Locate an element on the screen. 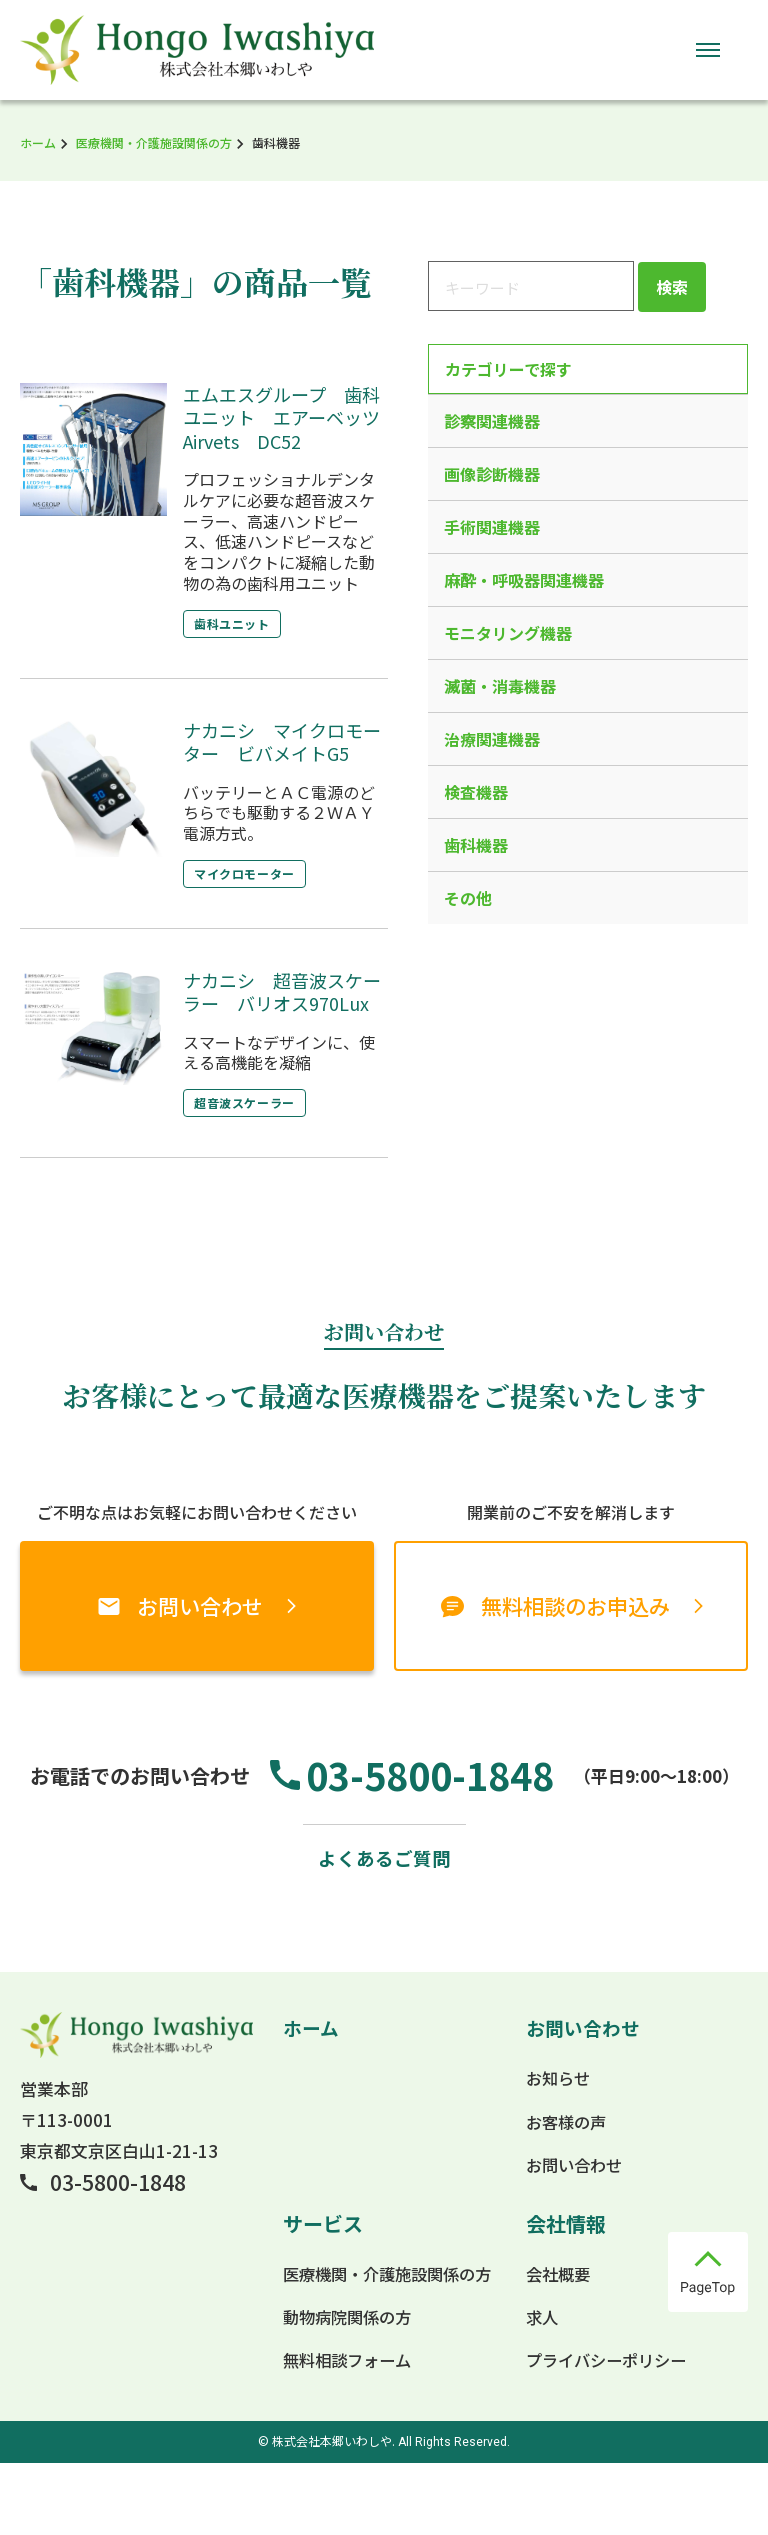 Image resolution: width=768 pixels, height=2535 pixels. プライバシーポリシー is located at coordinates (607, 2431).